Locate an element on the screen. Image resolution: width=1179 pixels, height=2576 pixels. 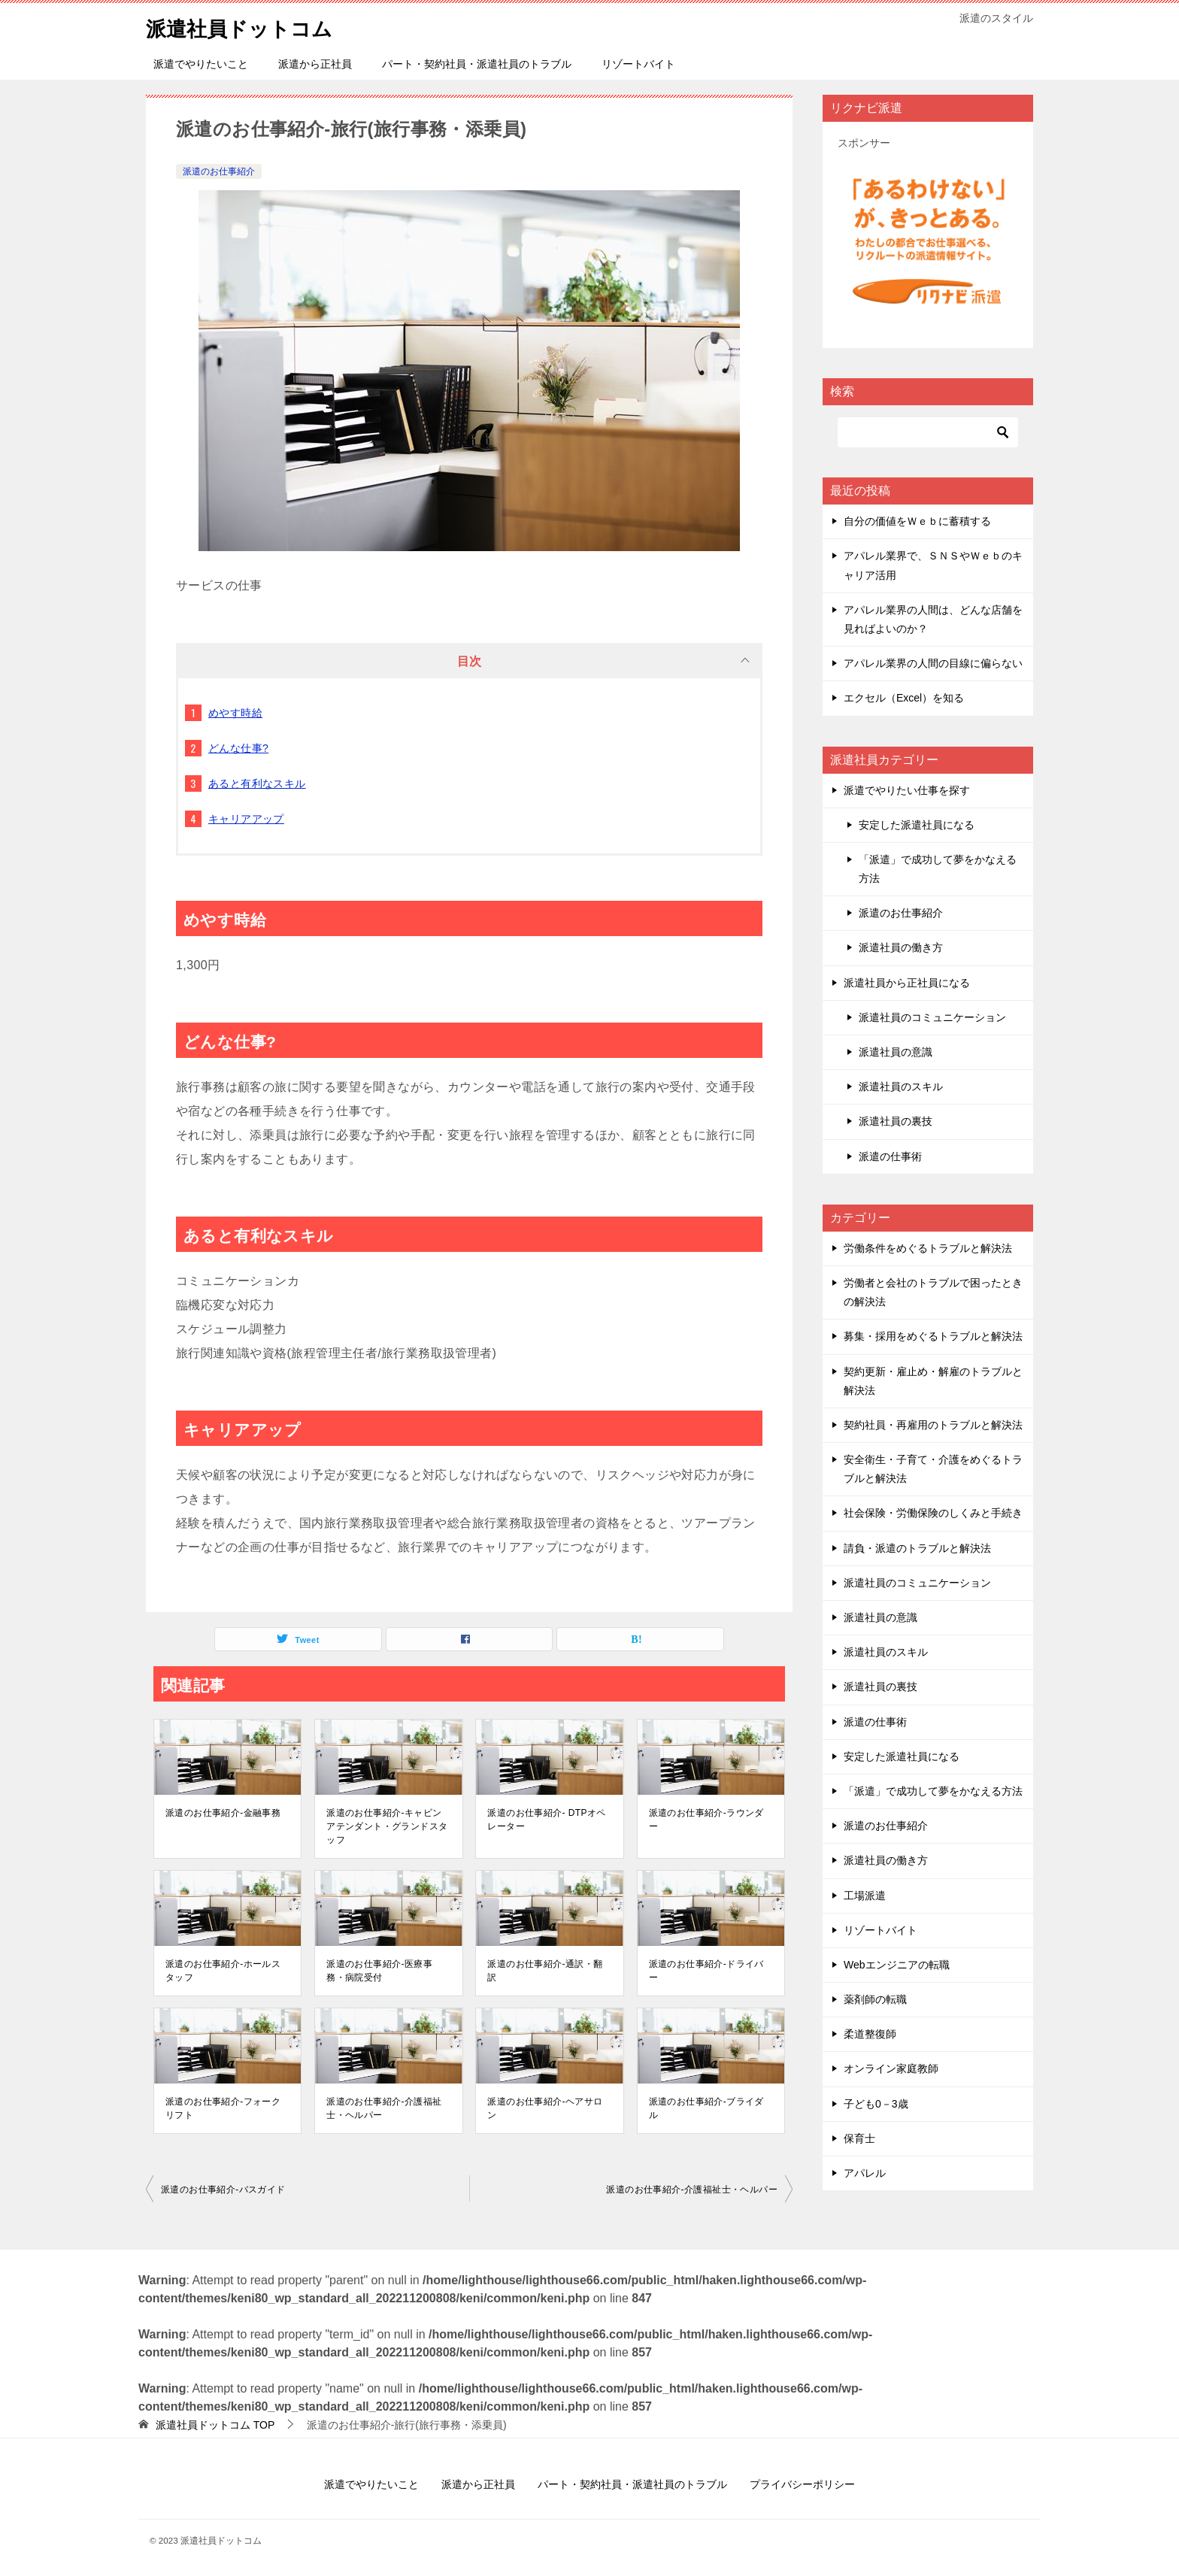
派遣のお仕事紹介-介護福祉士・ヘルパー is located at coordinates (383, 2108).